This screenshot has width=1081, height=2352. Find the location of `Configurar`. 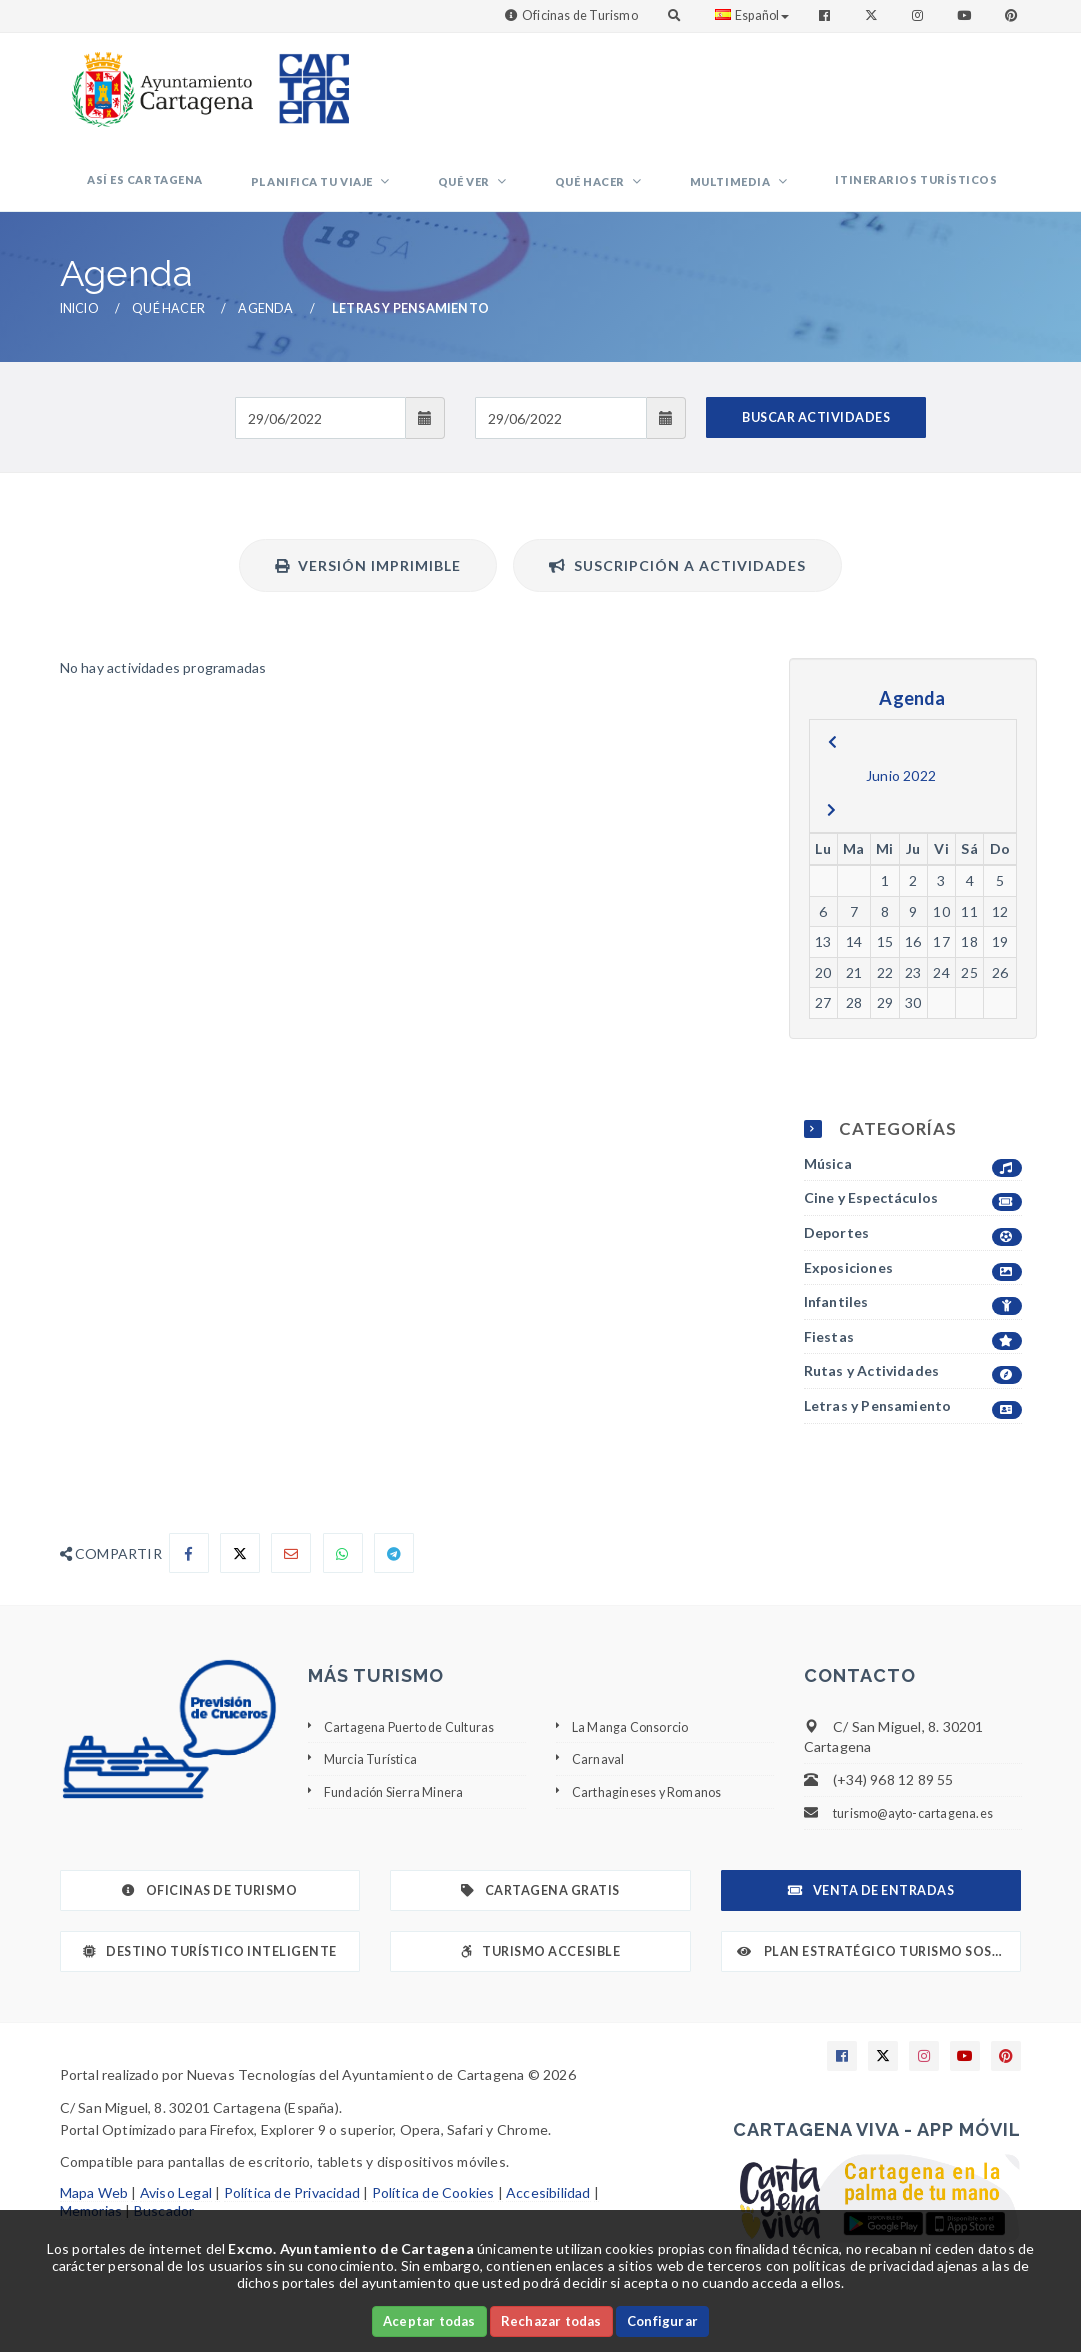

Configurar is located at coordinates (662, 2321).